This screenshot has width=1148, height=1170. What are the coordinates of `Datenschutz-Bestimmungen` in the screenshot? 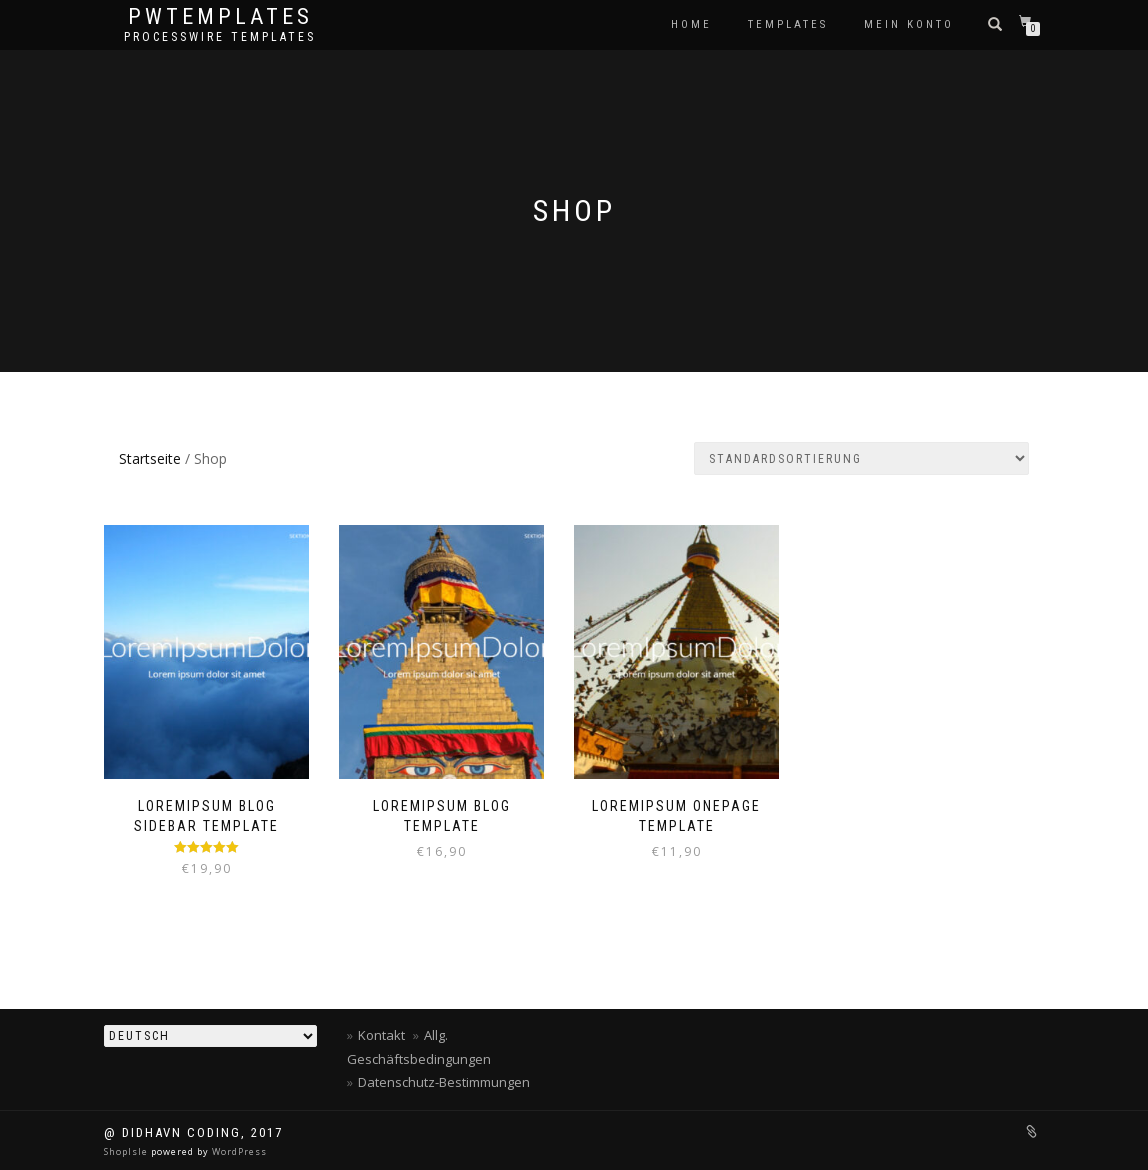 It's located at (444, 1082).